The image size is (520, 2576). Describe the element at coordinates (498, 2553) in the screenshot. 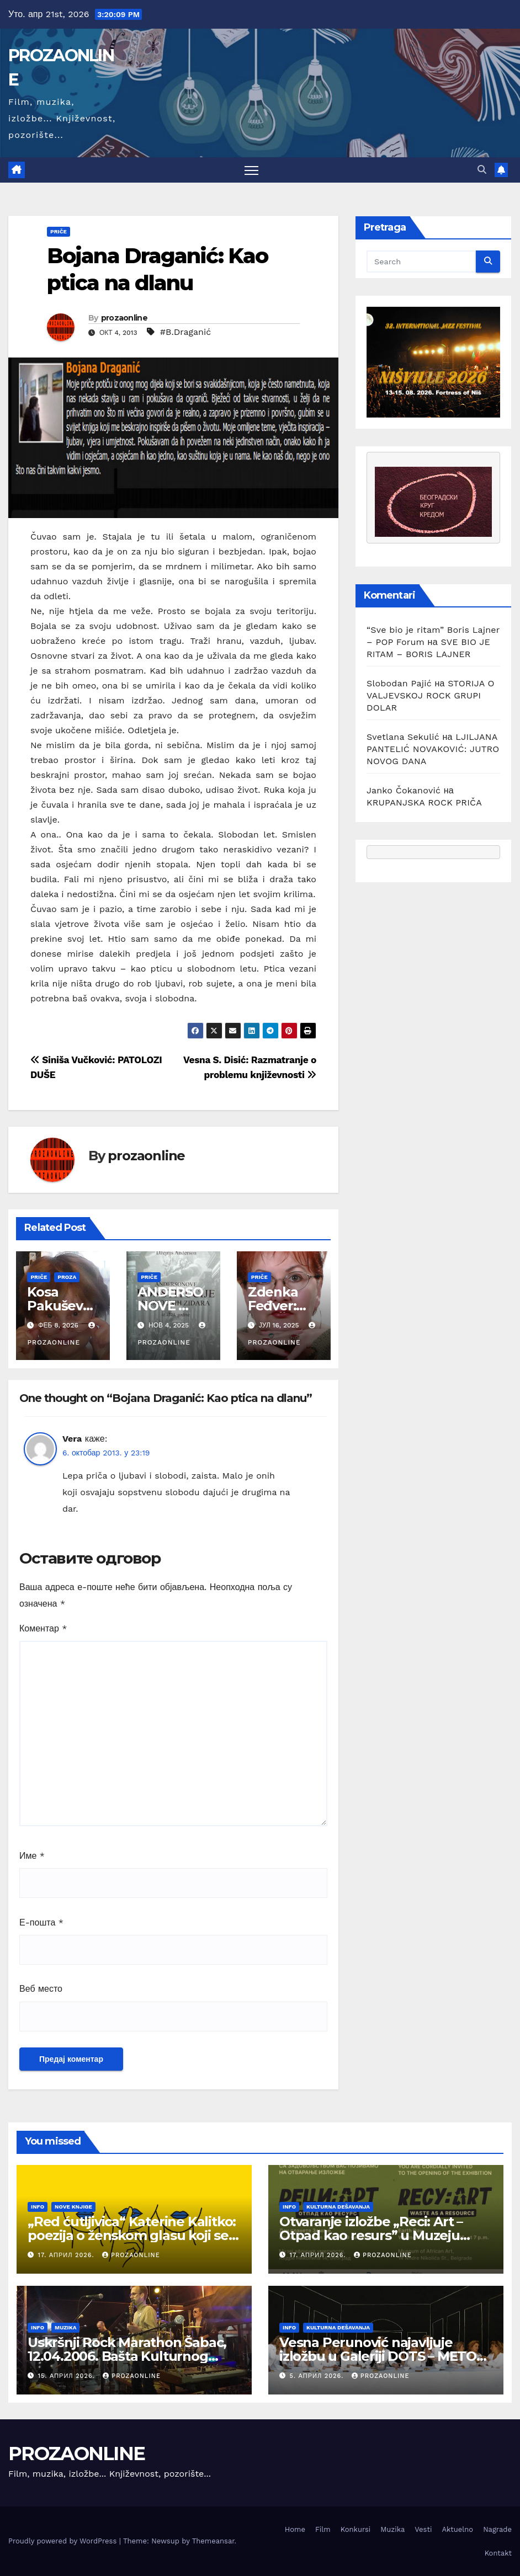

I see `Kontakt` at that location.